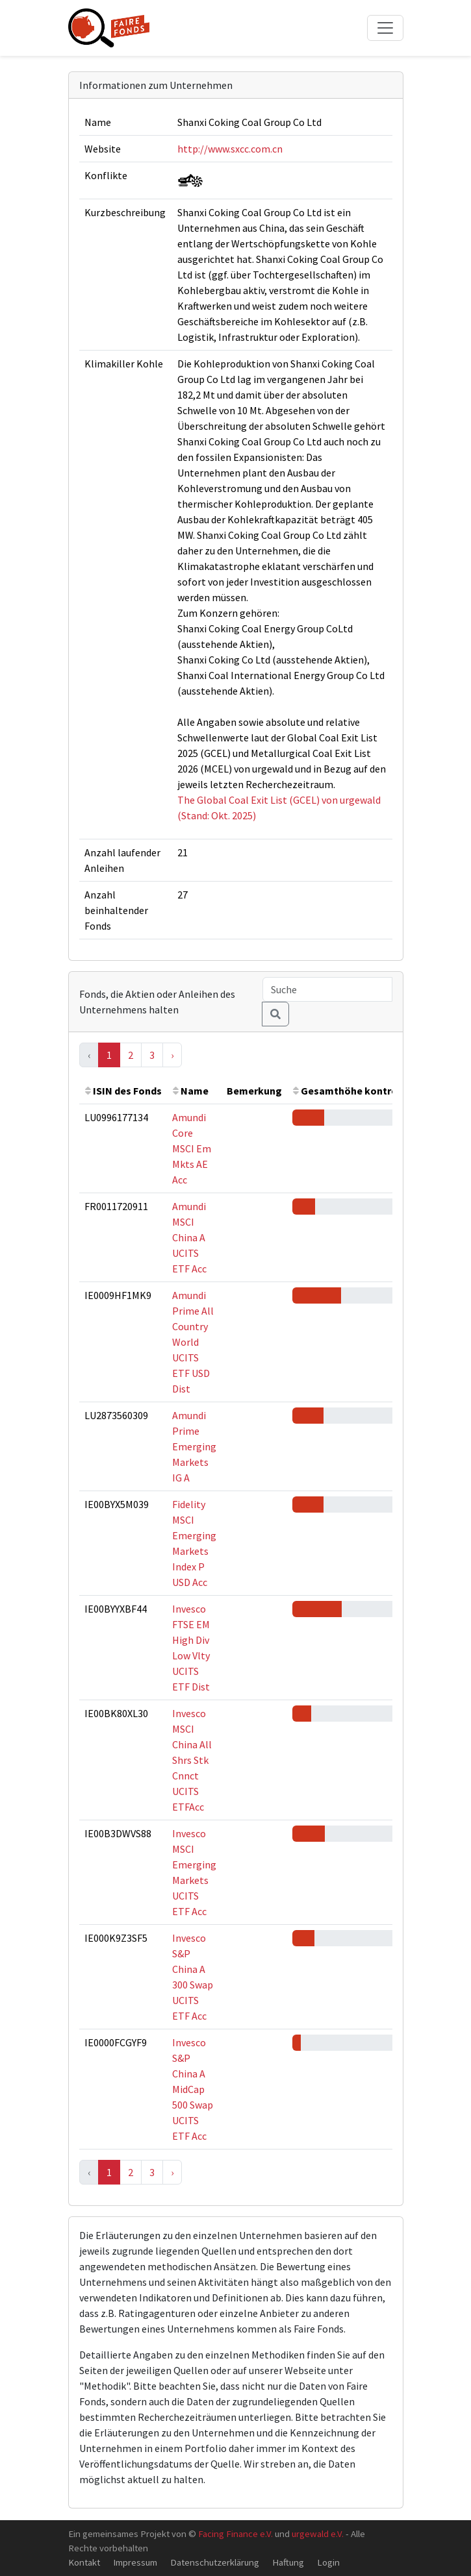  What do you see at coordinates (191, 1148) in the screenshot?
I see `Amundi Core MSCI Em Mkts AE Acc` at bounding box center [191, 1148].